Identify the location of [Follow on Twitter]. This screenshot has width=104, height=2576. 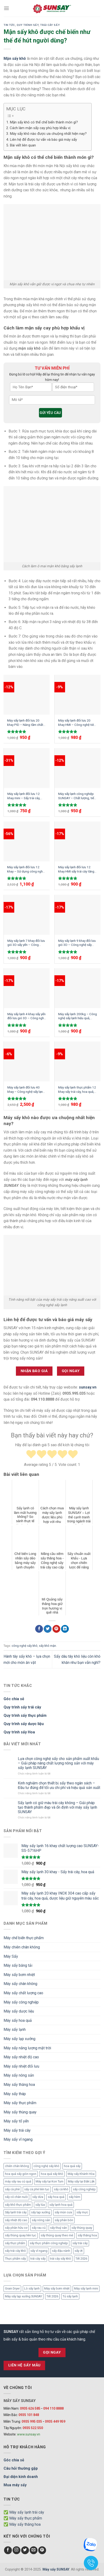
(25, 2550).